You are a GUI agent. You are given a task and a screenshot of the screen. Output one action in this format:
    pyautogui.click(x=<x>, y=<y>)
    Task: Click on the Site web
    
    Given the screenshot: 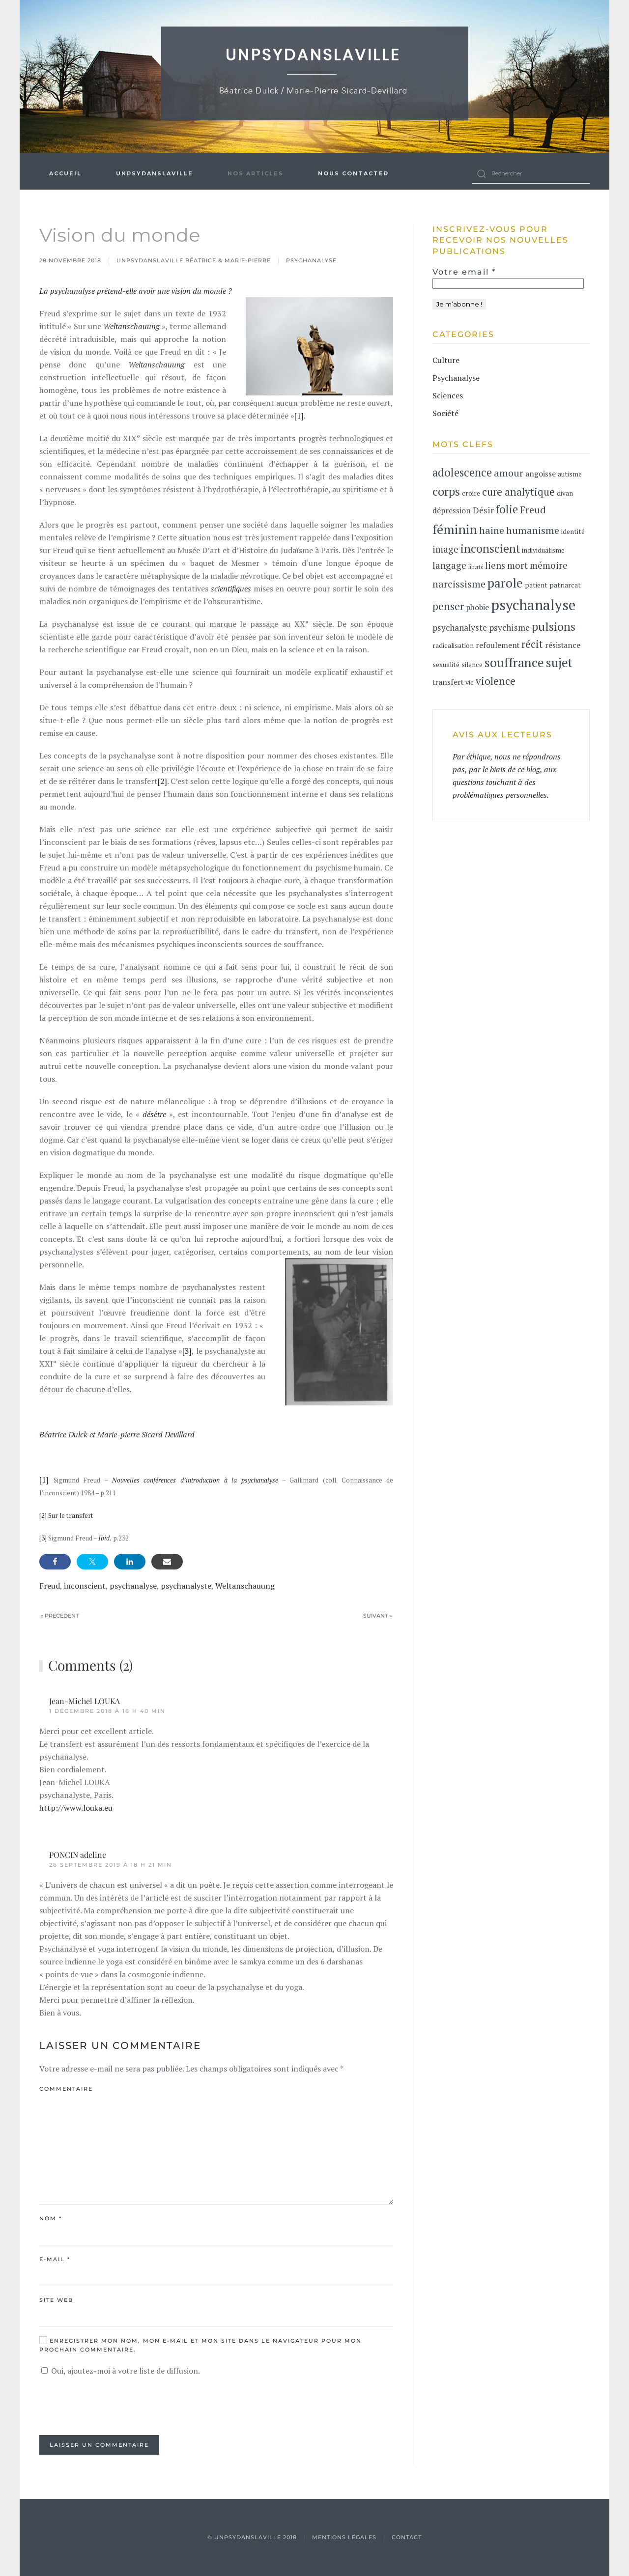 What is the action you would take?
    pyautogui.click(x=56, y=2299)
    